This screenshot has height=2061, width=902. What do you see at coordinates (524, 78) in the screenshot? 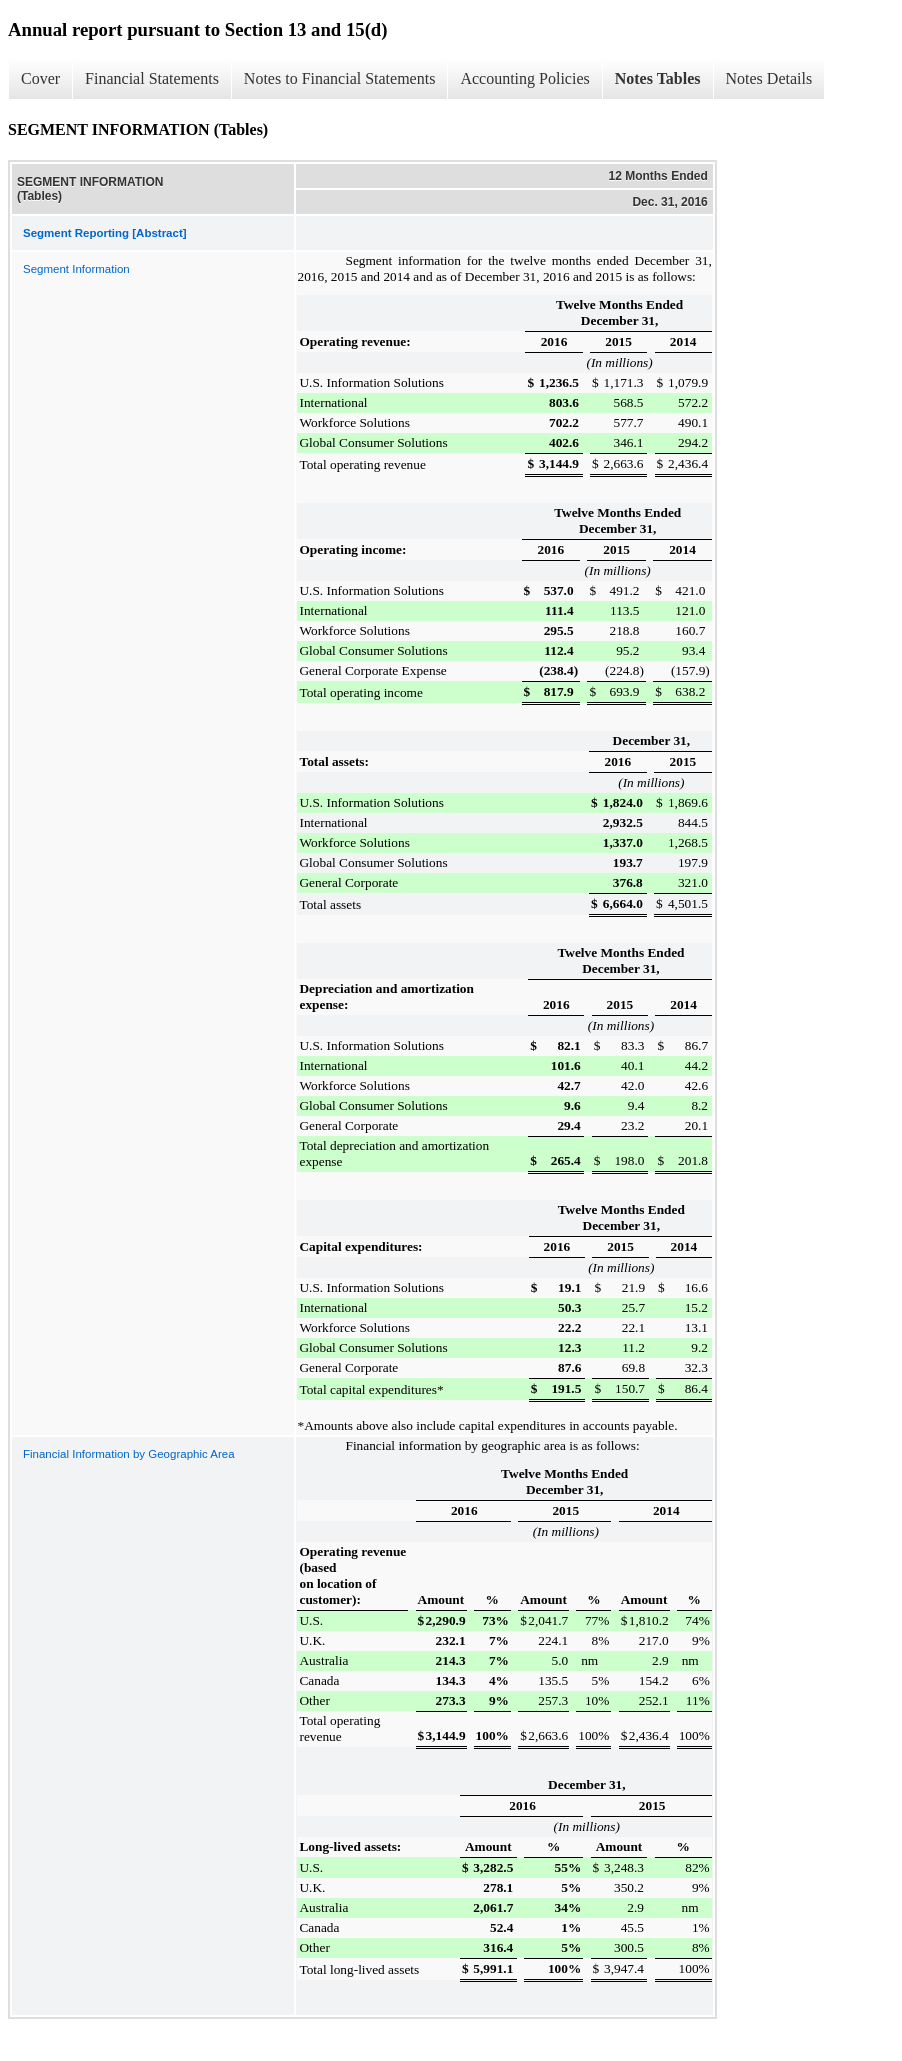
I see `Accounting Policies` at bounding box center [524, 78].